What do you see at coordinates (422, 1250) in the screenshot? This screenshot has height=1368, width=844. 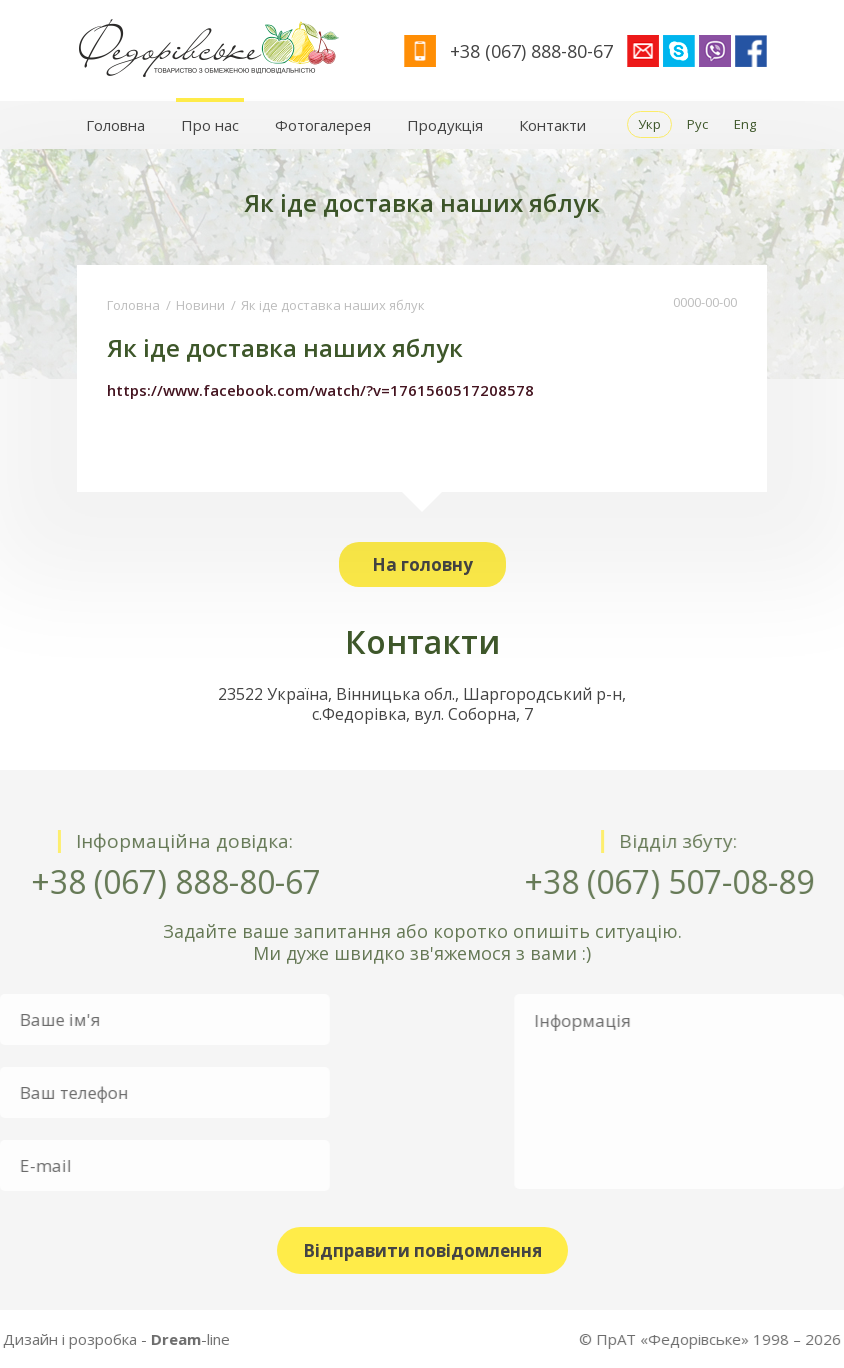 I see `Відправити повідомлення` at bounding box center [422, 1250].